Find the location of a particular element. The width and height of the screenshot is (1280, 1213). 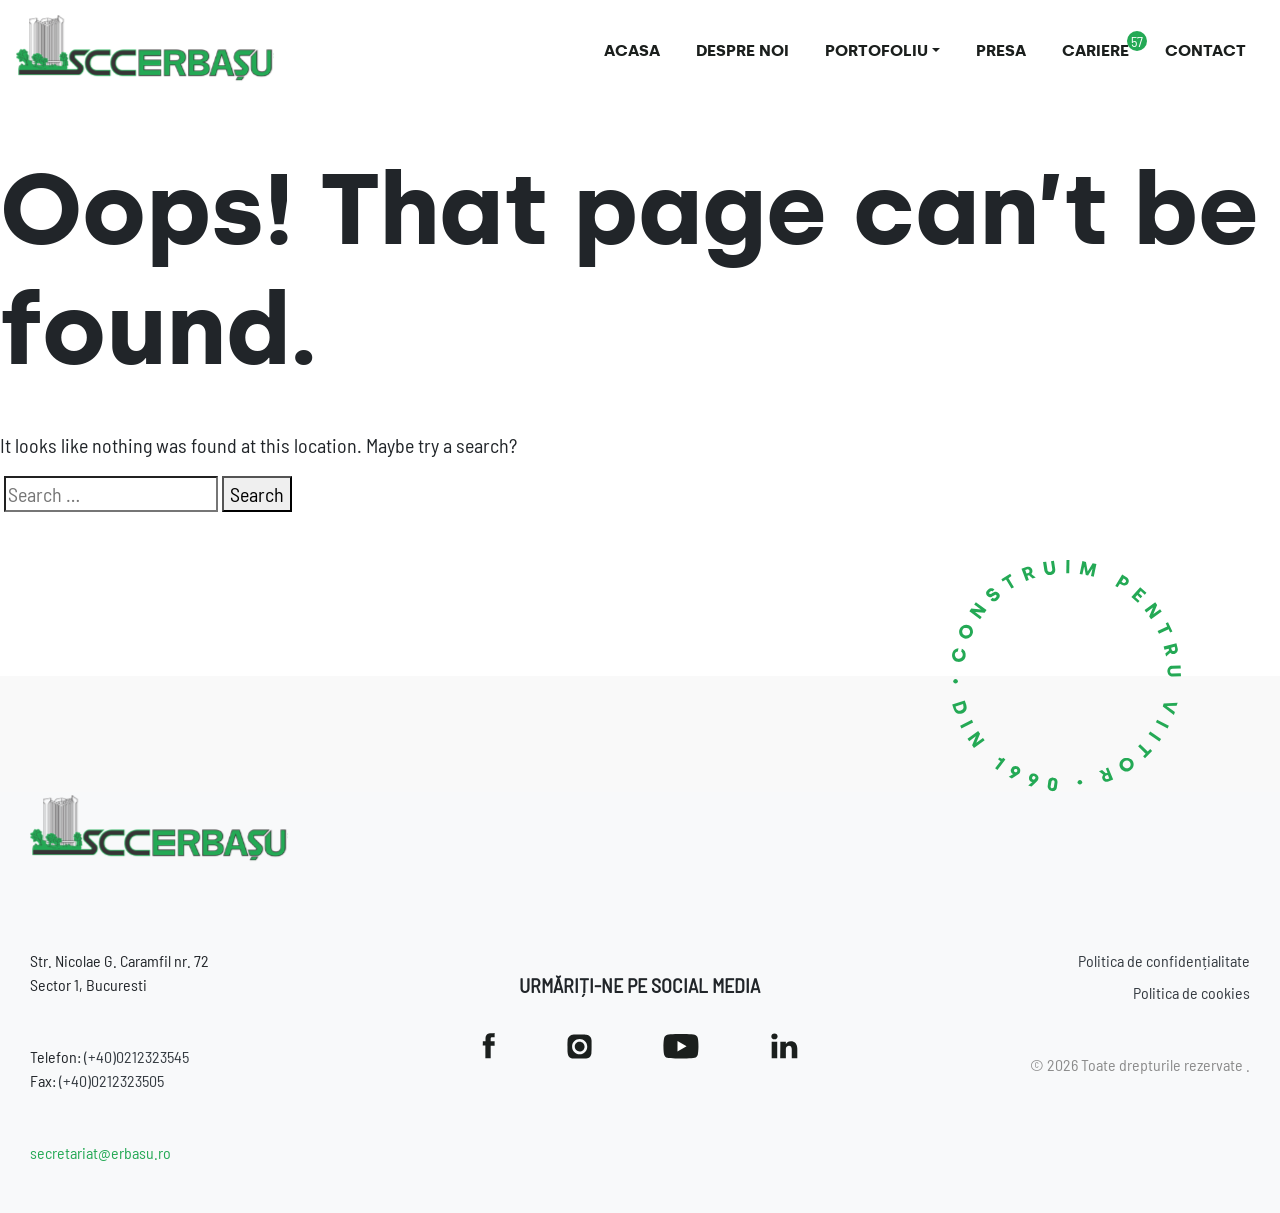

Despre noi is located at coordinates (742, 50).